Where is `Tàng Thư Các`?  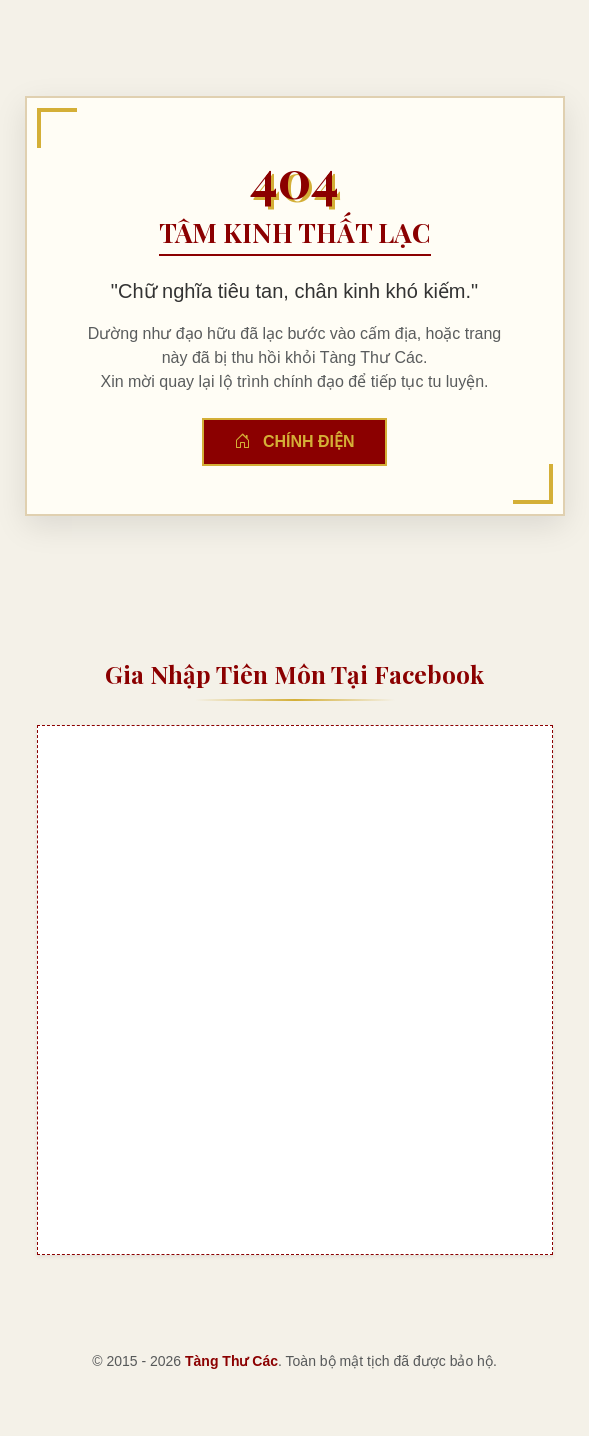 Tàng Thư Các is located at coordinates (231, 1361).